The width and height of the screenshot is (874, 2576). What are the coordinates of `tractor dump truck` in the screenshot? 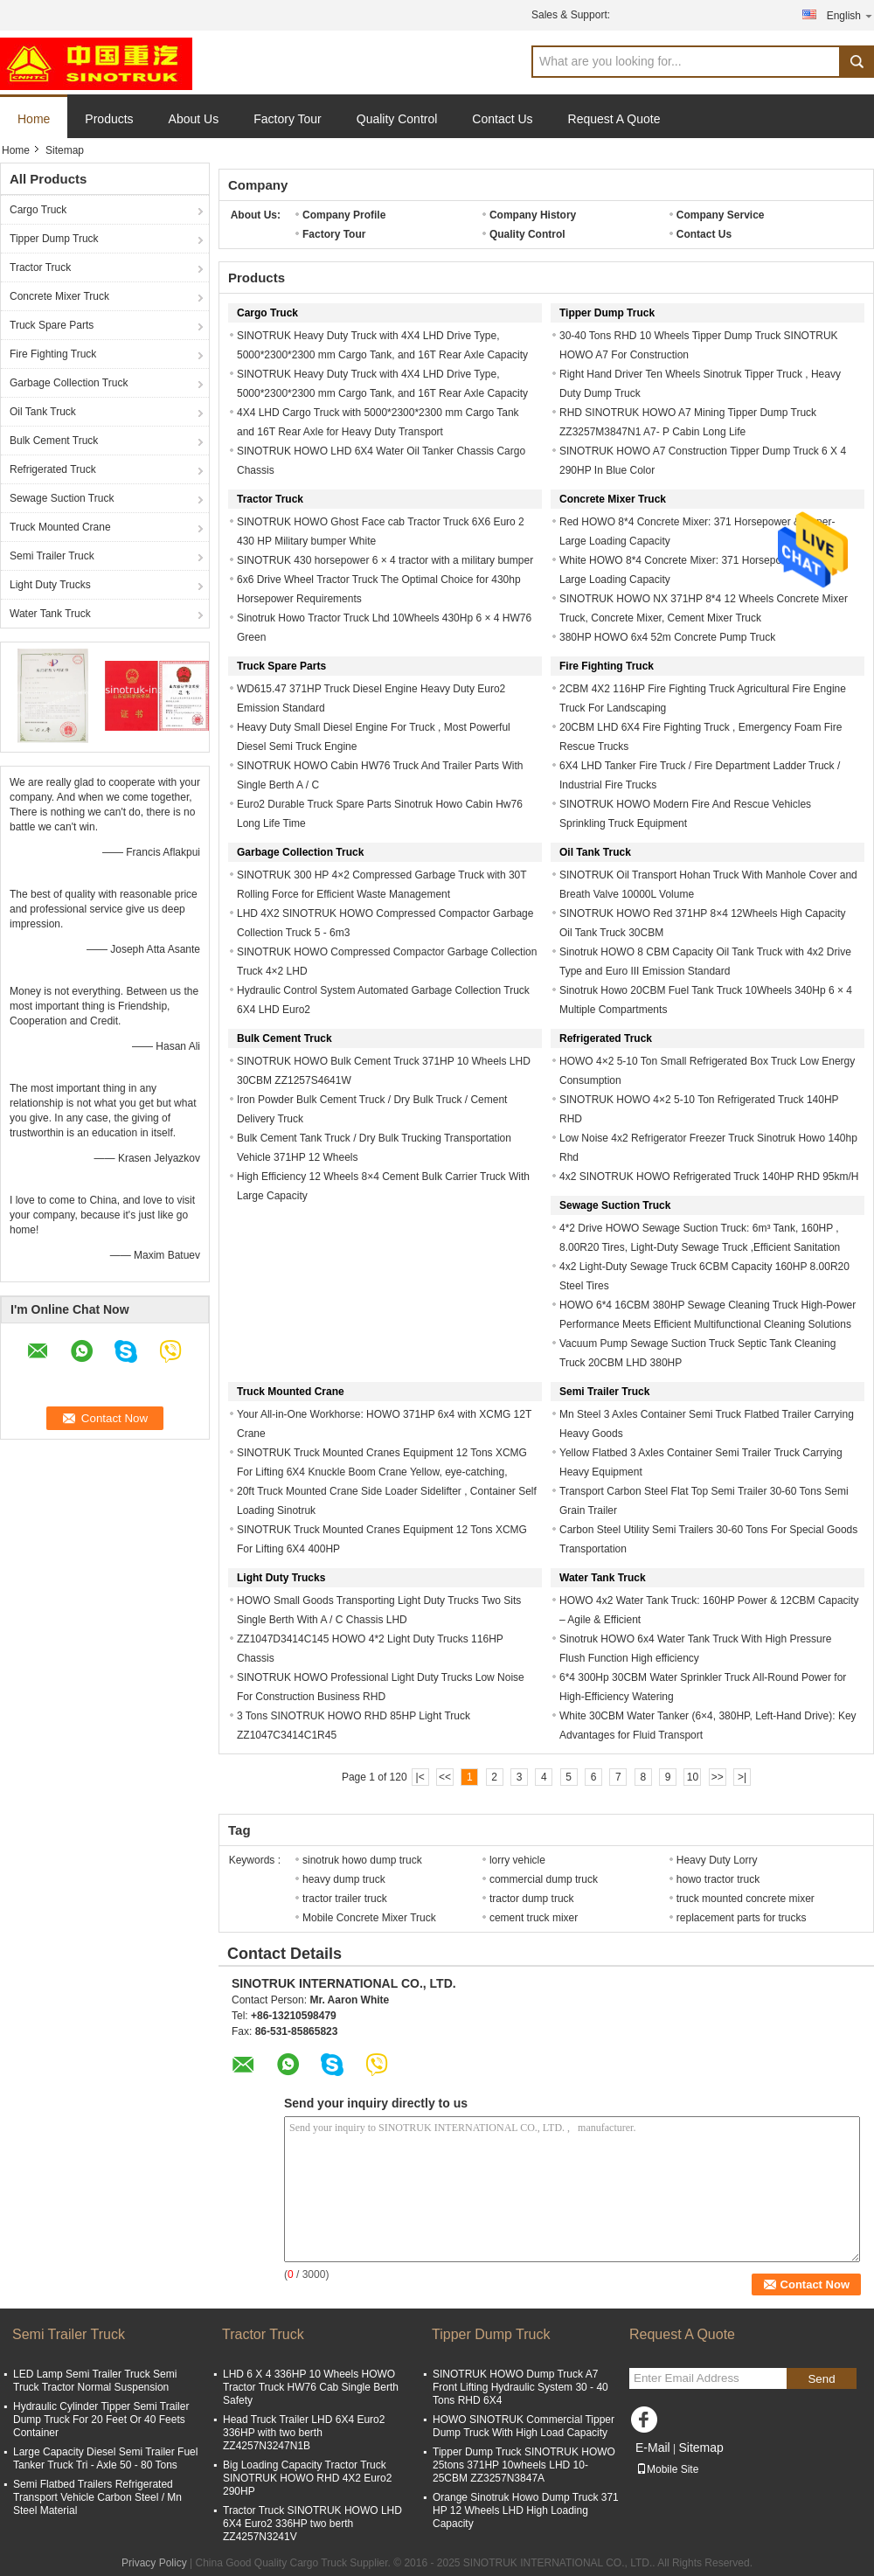 It's located at (531, 1898).